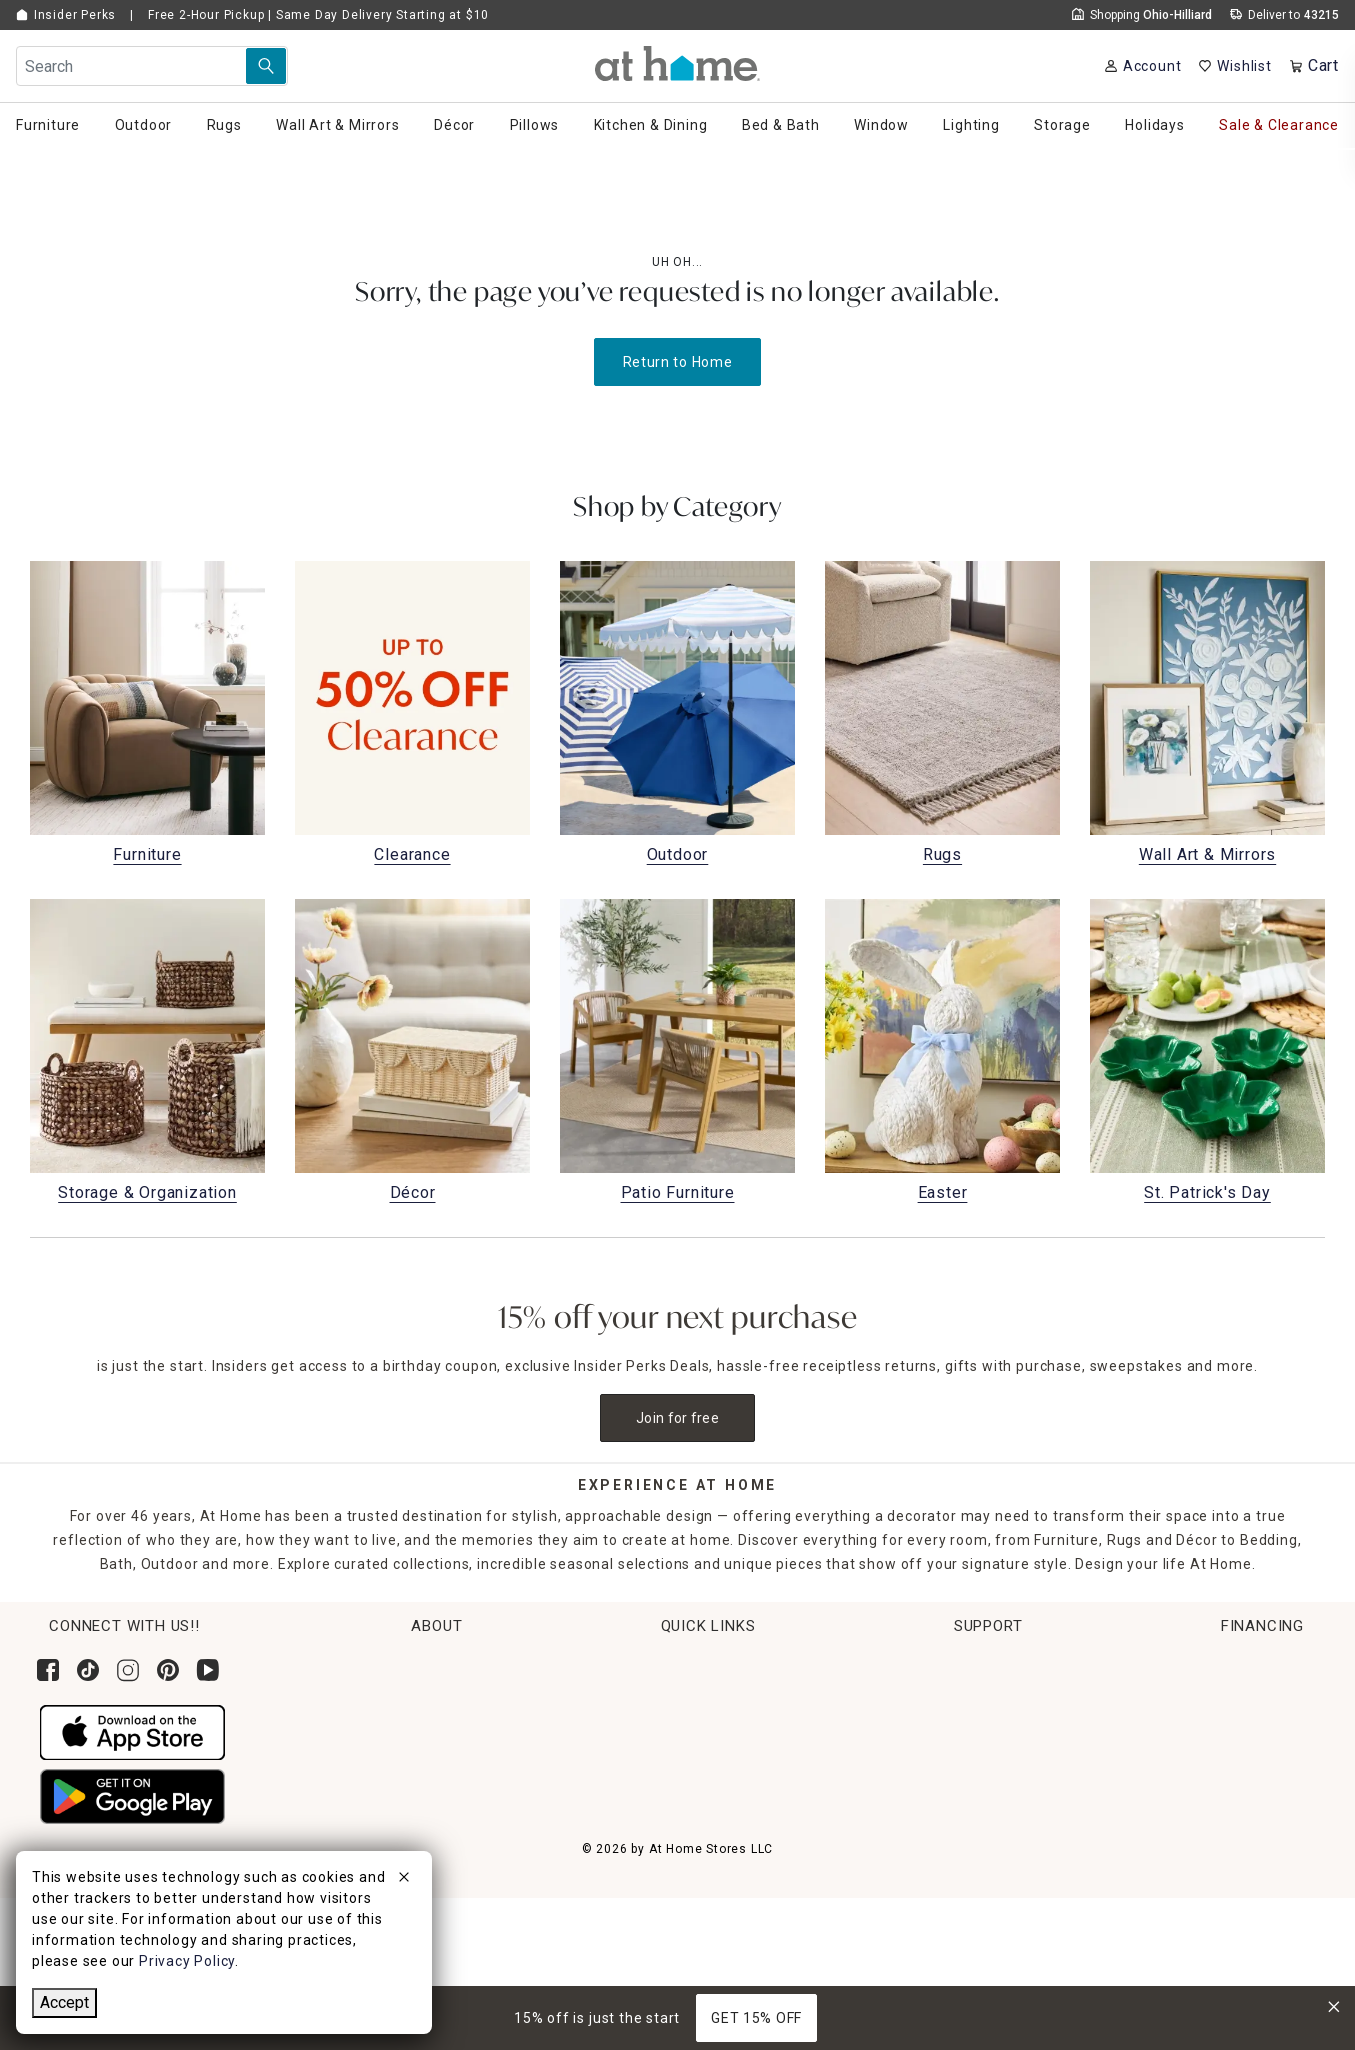 The image size is (1355, 2050). What do you see at coordinates (596, 1739) in the screenshot?
I see `Return Policy` at bounding box center [596, 1739].